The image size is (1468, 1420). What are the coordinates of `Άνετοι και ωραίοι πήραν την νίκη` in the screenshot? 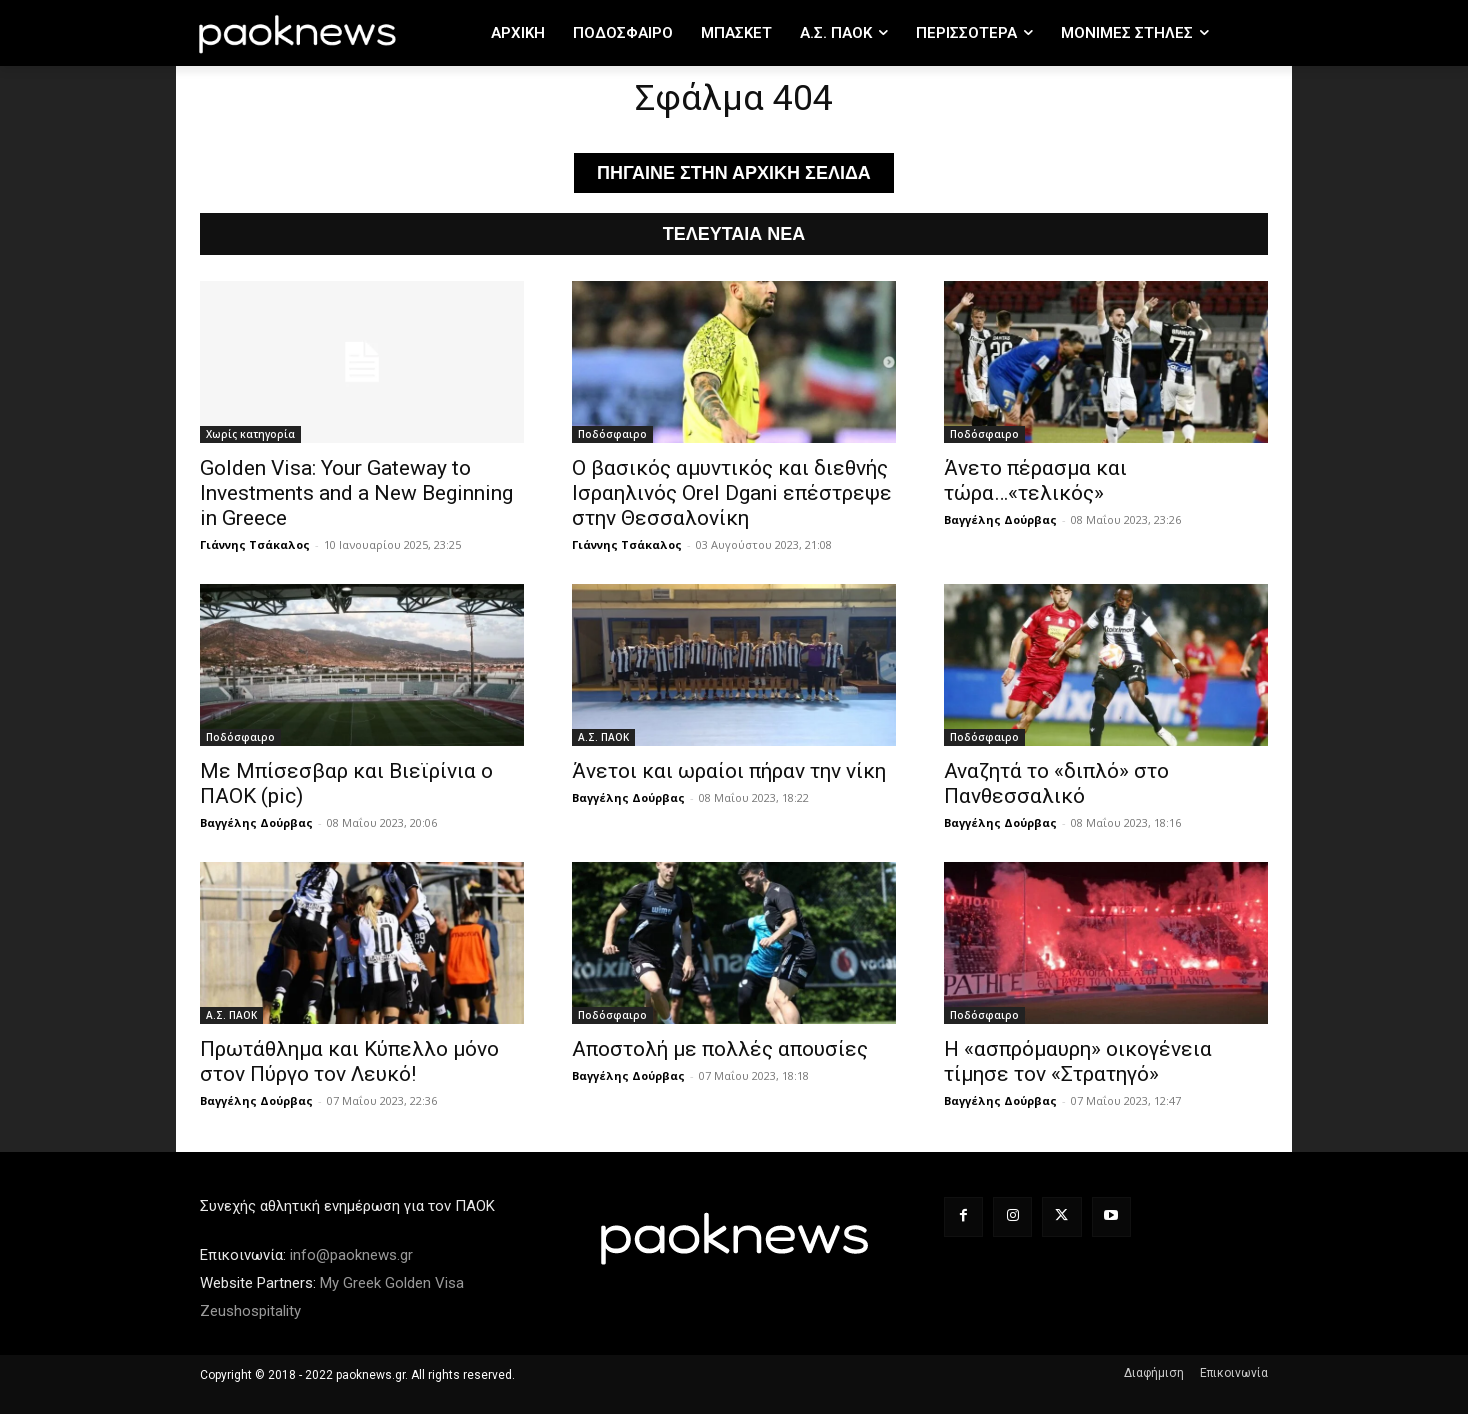 It's located at (729, 777).